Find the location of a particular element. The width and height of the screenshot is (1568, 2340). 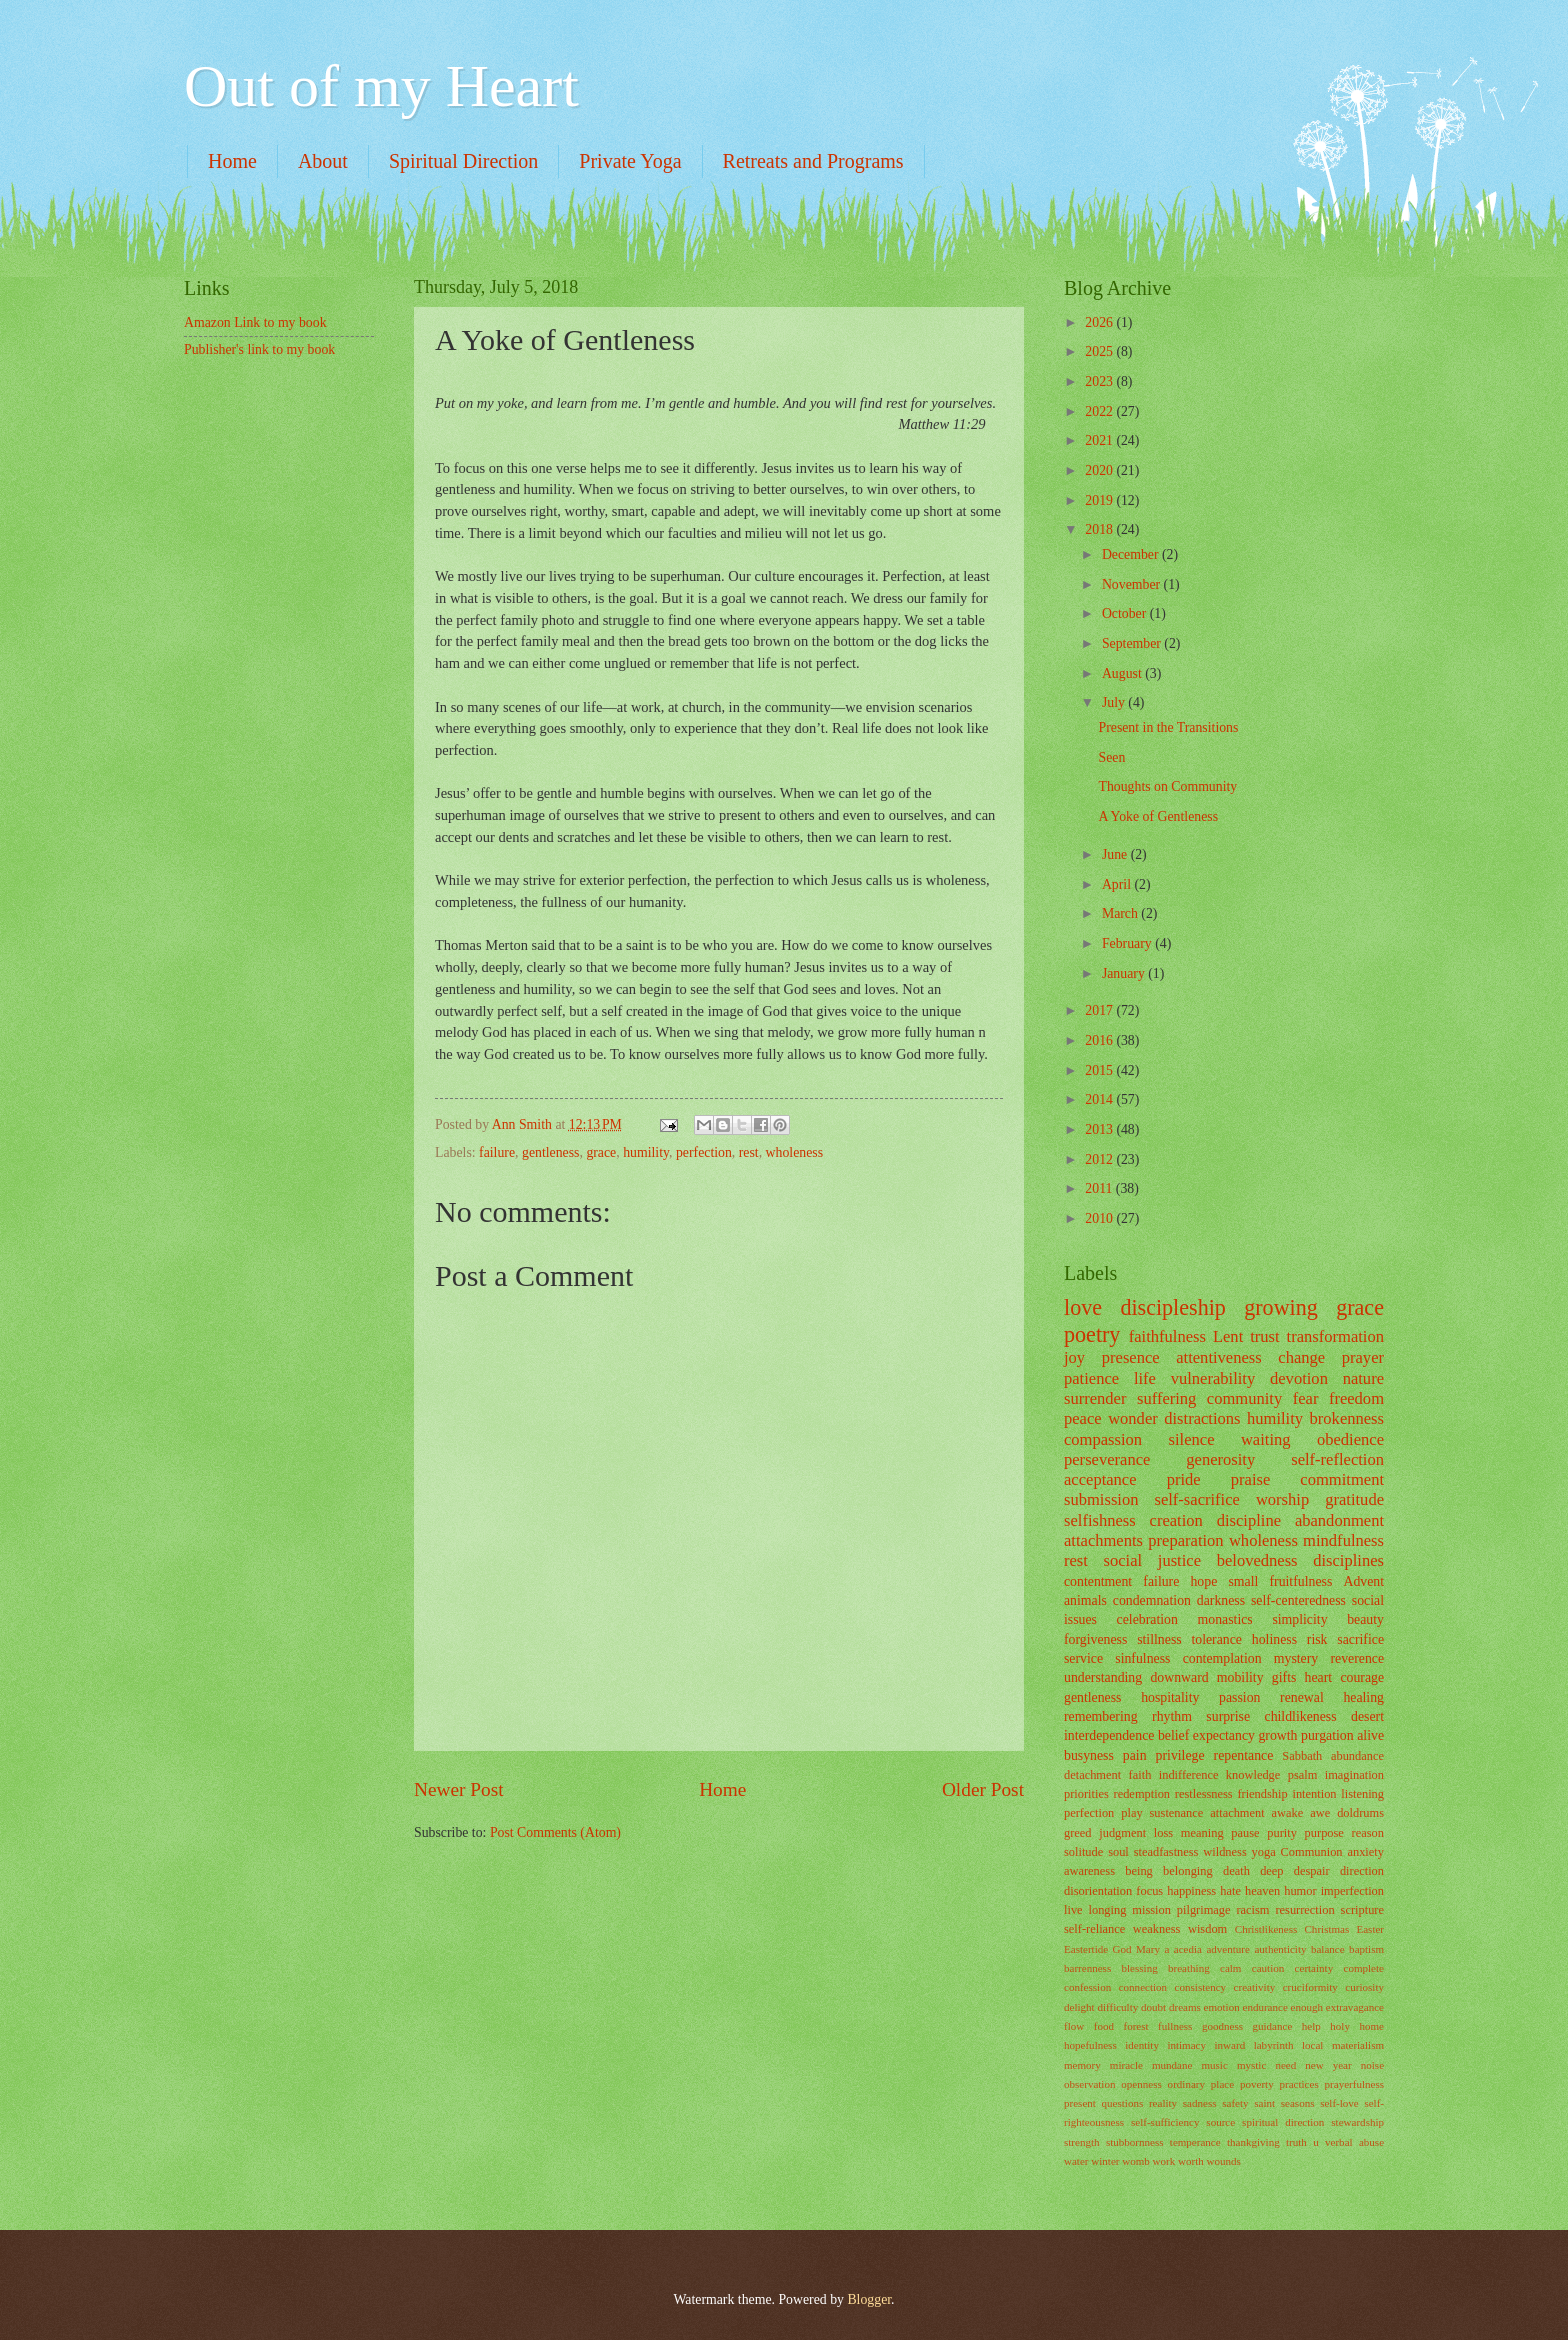

poetry is located at coordinates (1092, 1334).